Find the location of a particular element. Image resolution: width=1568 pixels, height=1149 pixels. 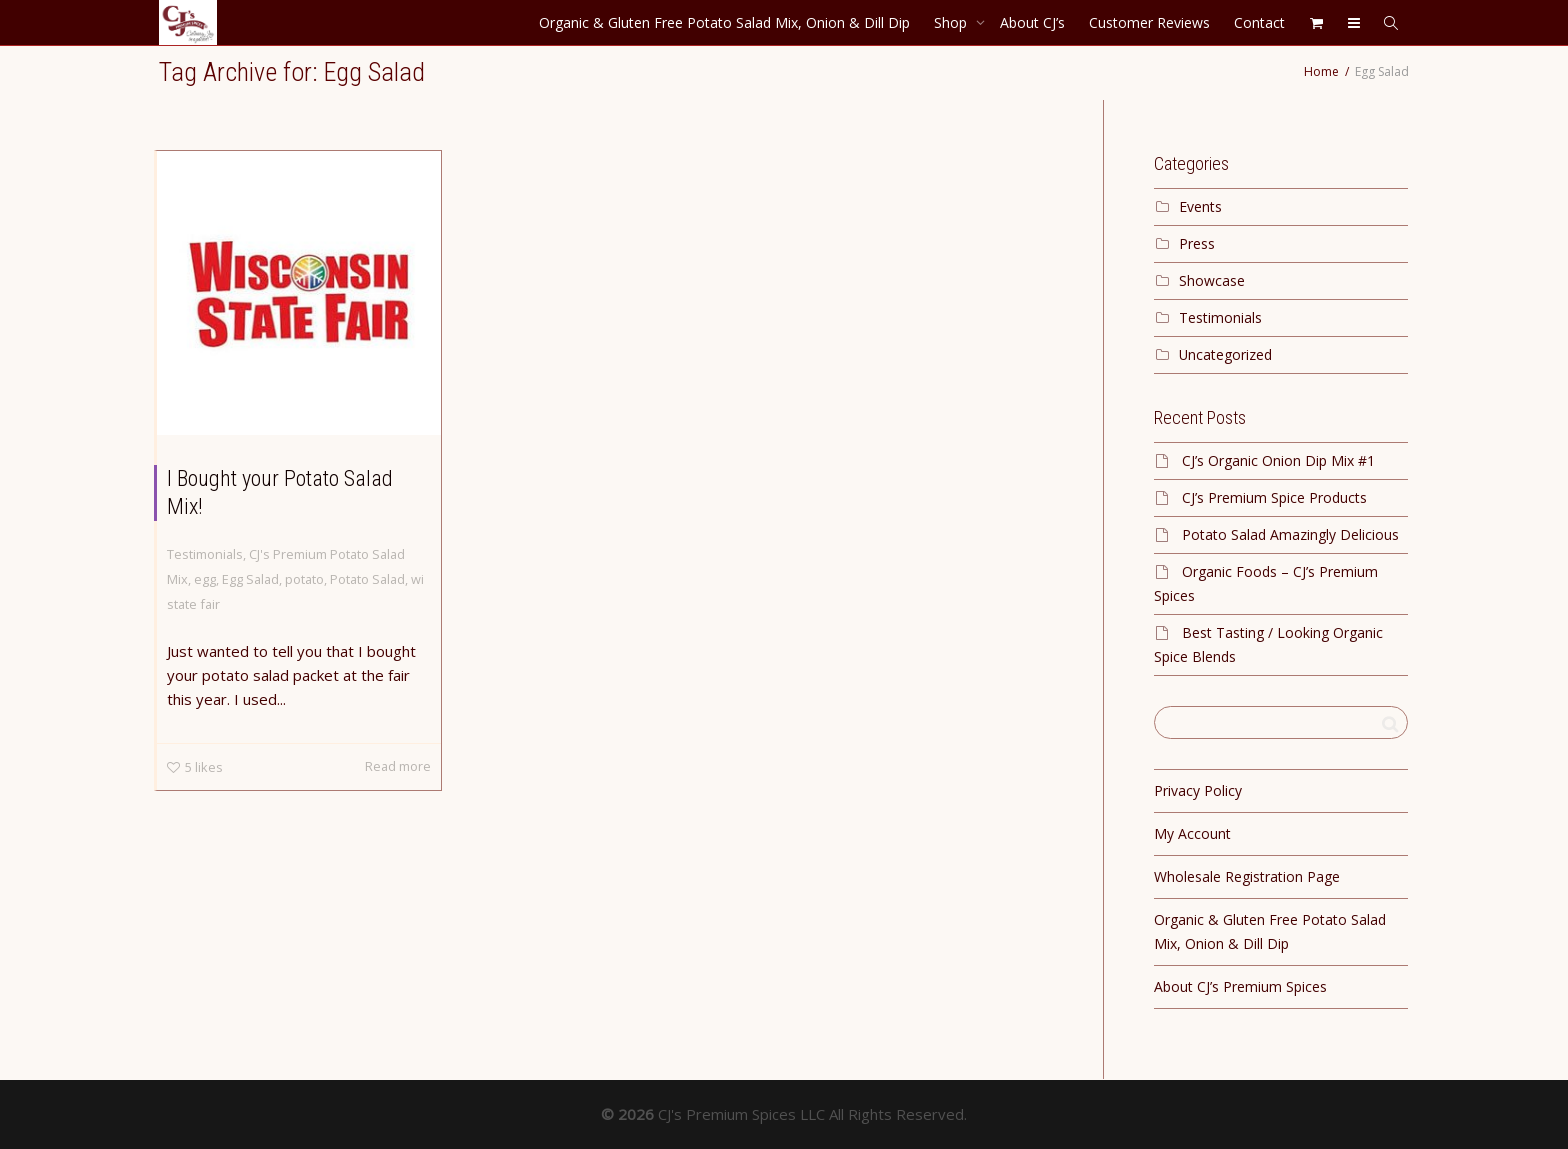

My Account is located at coordinates (1192, 833).